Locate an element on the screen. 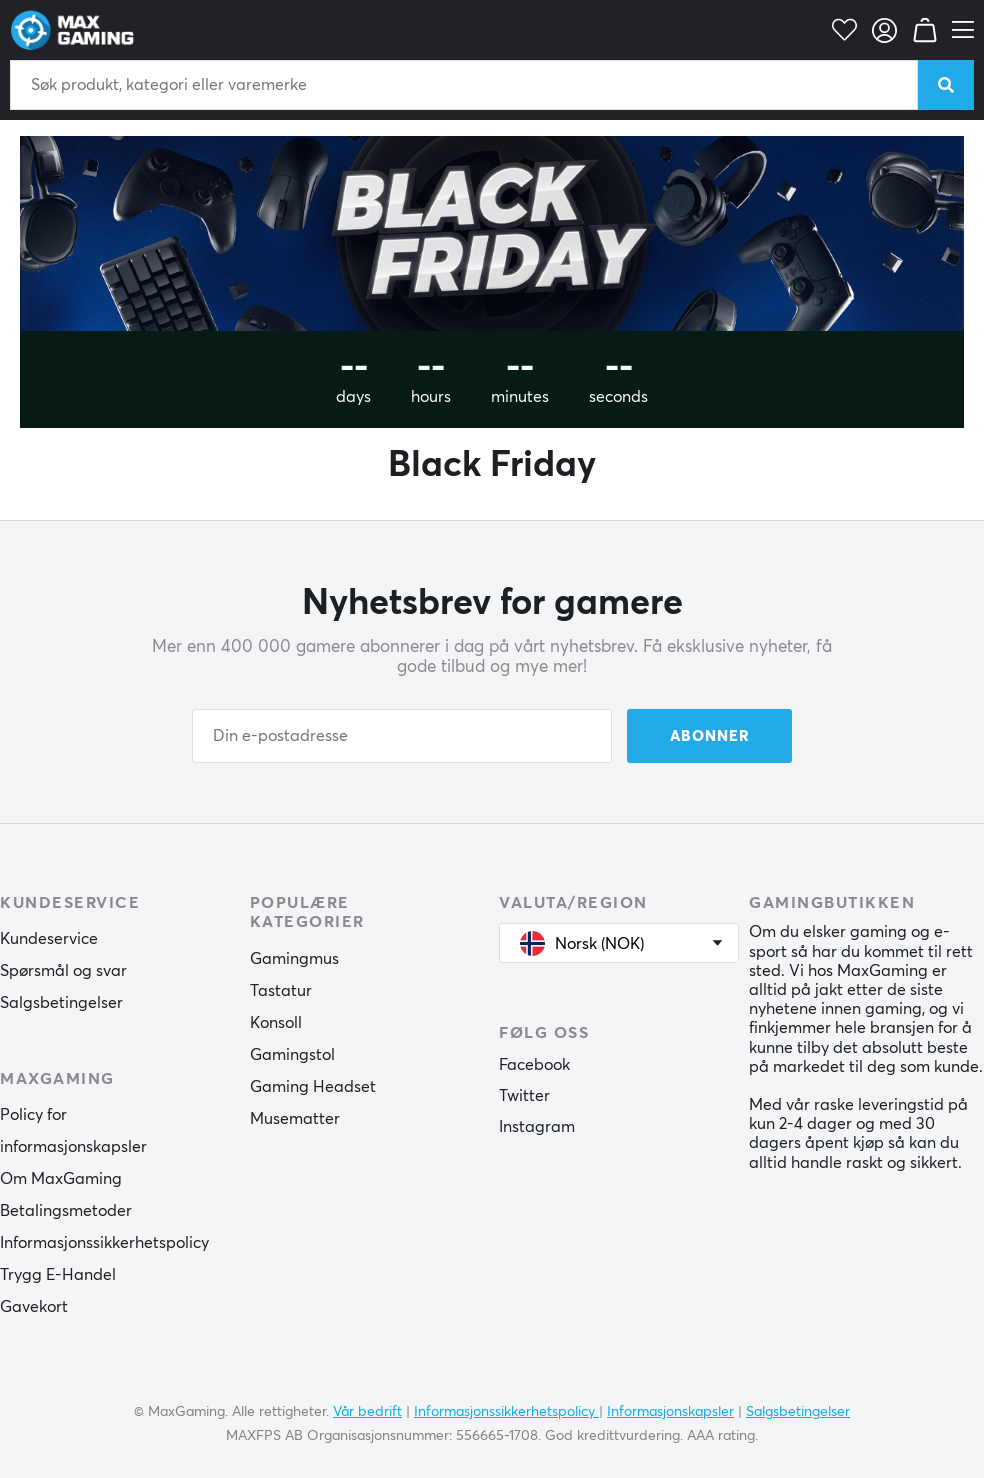 Image resolution: width=984 pixels, height=1478 pixels. Betalingsmetoder is located at coordinates (66, 1211).